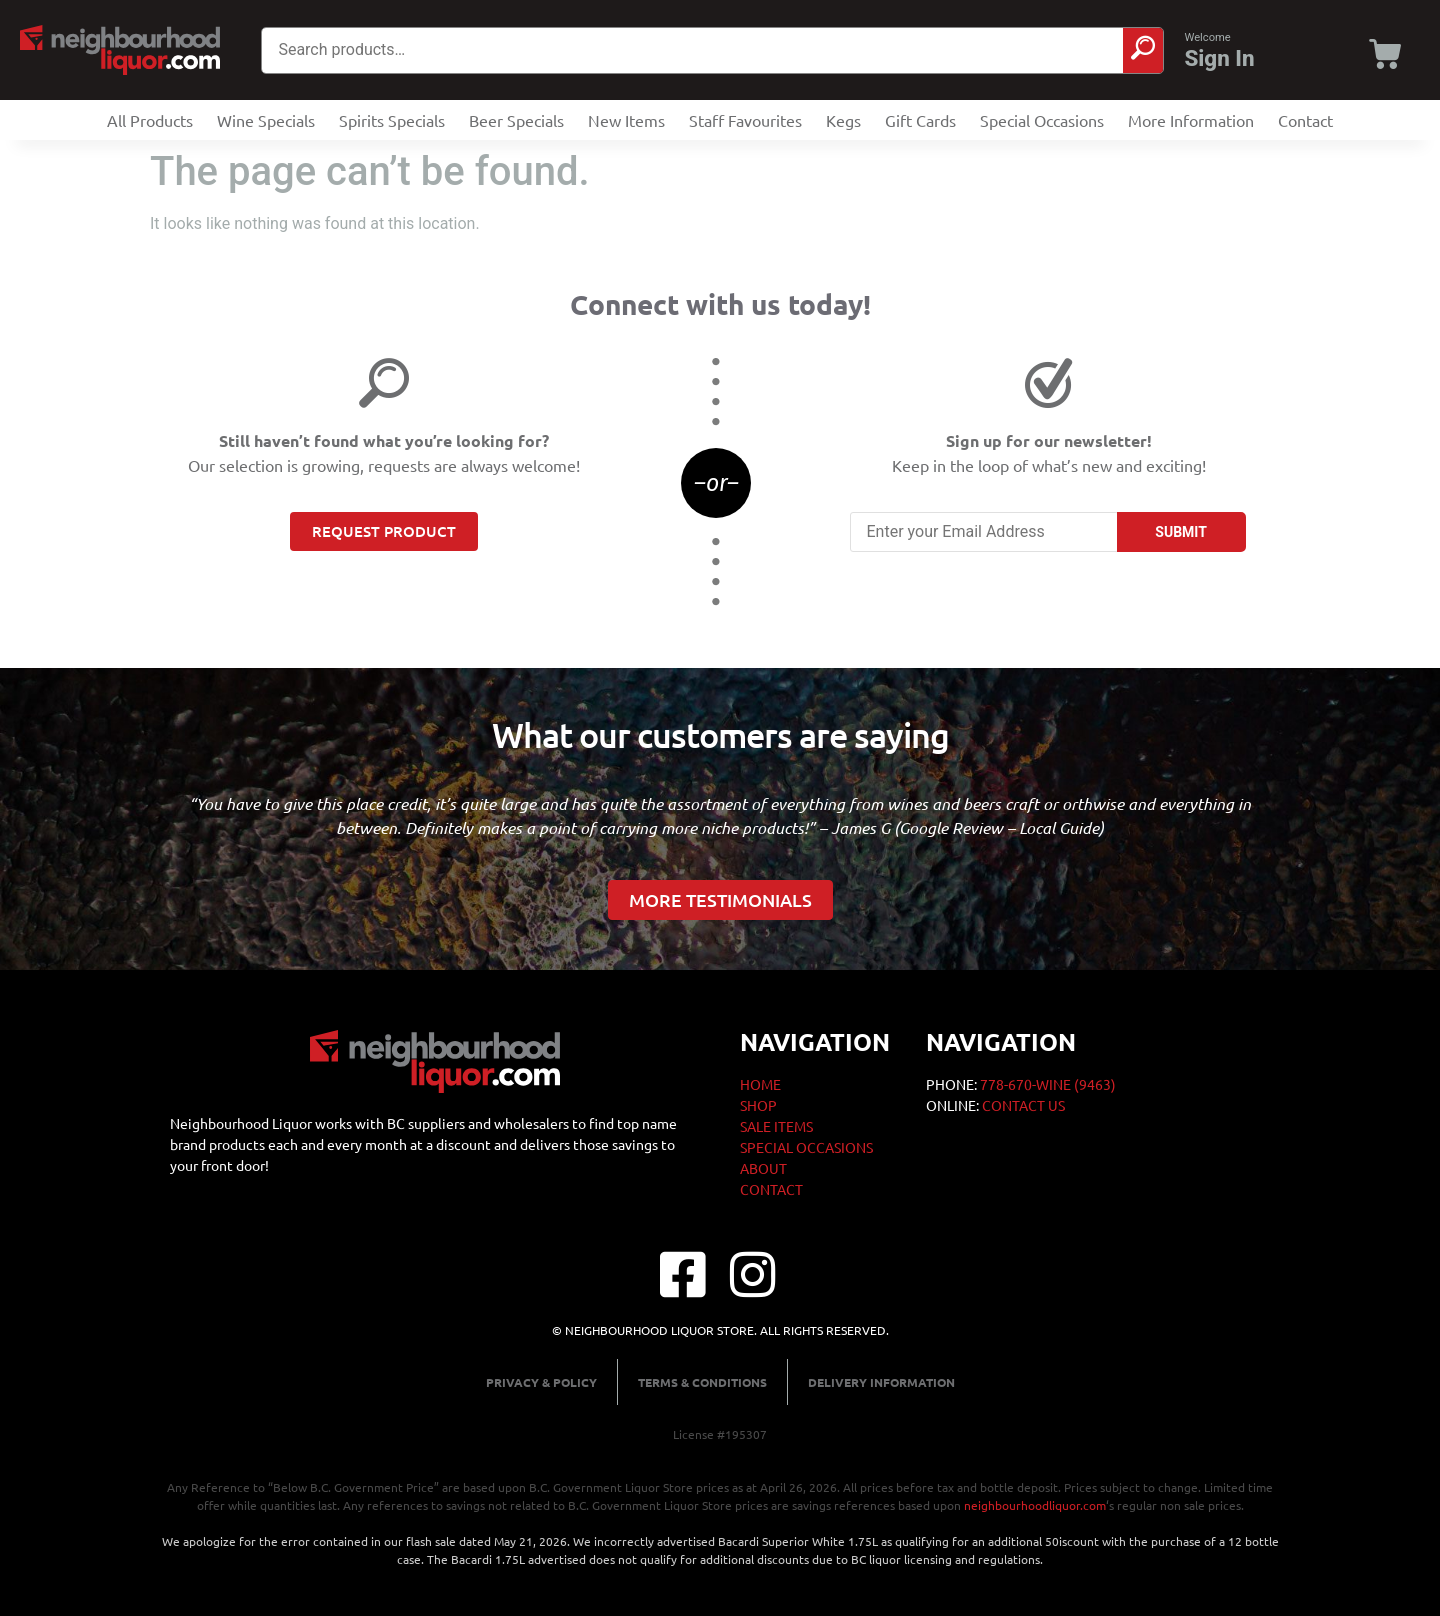 The image size is (1440, 1616). I want to click on Kegs, so click(843, 120).